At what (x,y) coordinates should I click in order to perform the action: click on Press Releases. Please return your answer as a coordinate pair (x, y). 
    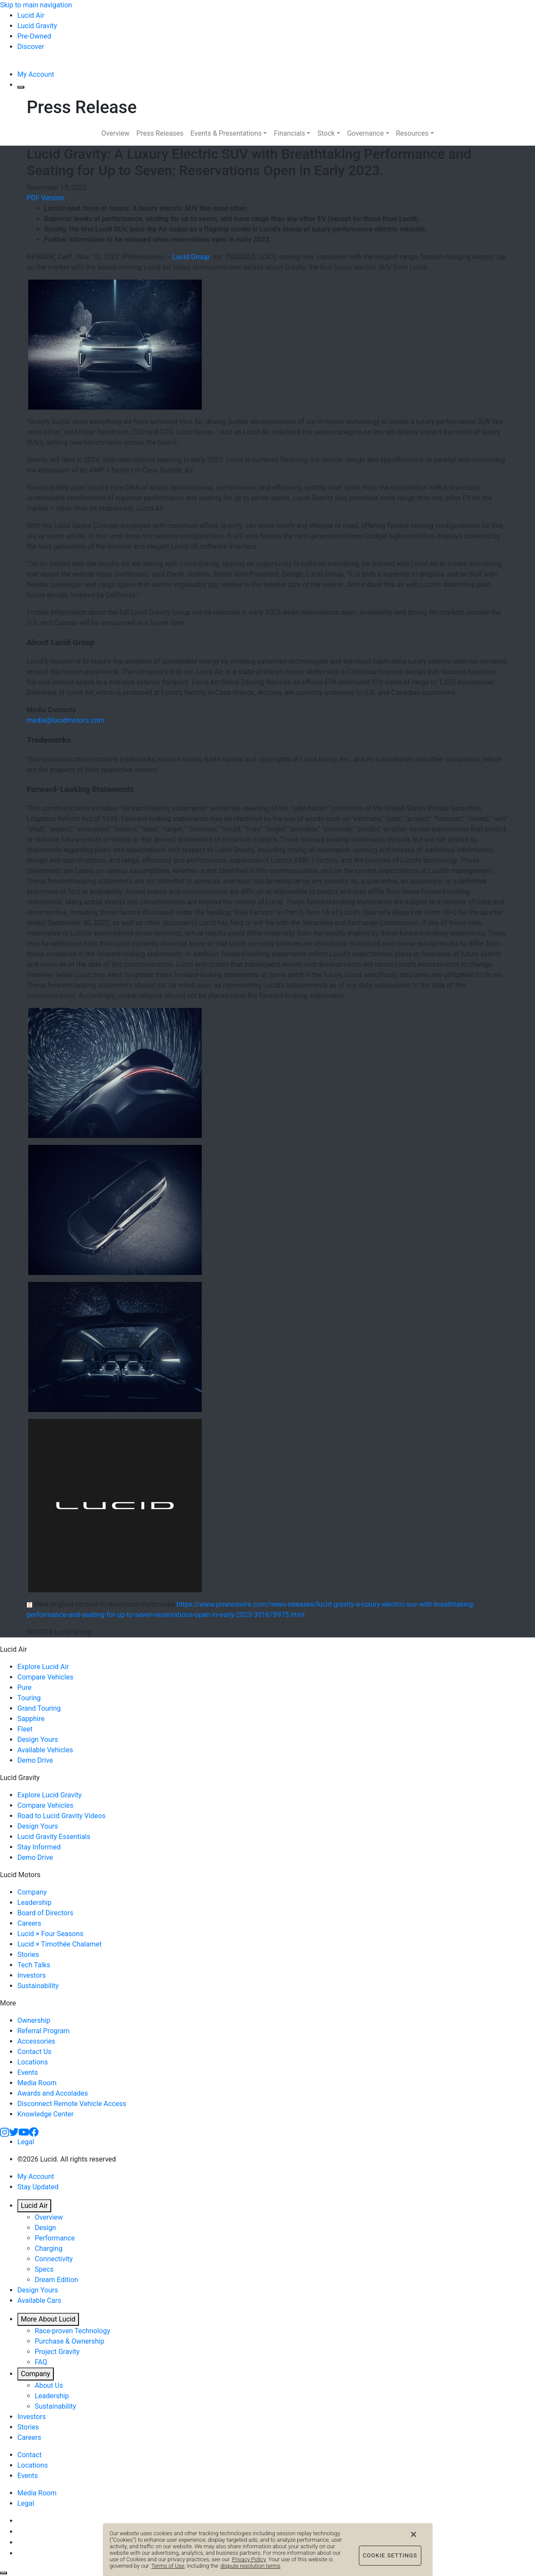
    Looking at the image, I should click on (160, 133).